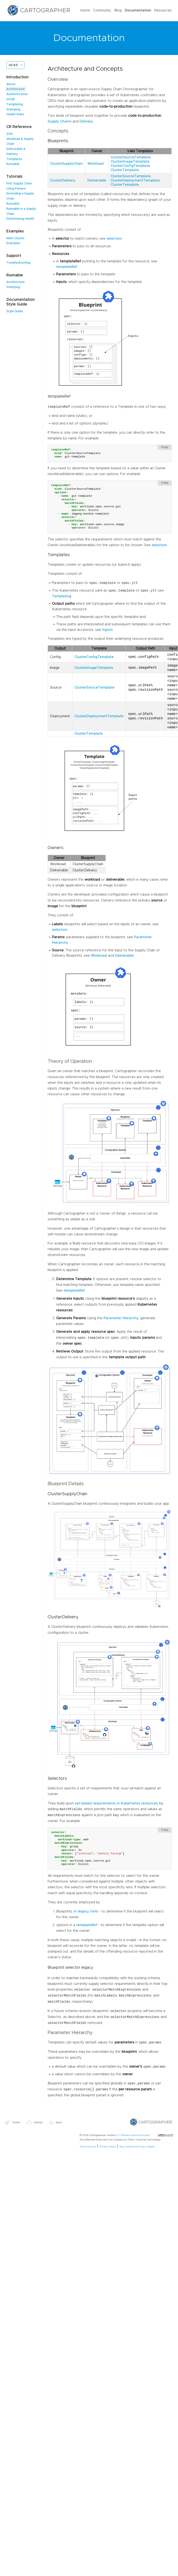 The image size is (178, 2576). Describe the element at coordinates (14, 159) in the screenshot. I see `Templates` at that location.